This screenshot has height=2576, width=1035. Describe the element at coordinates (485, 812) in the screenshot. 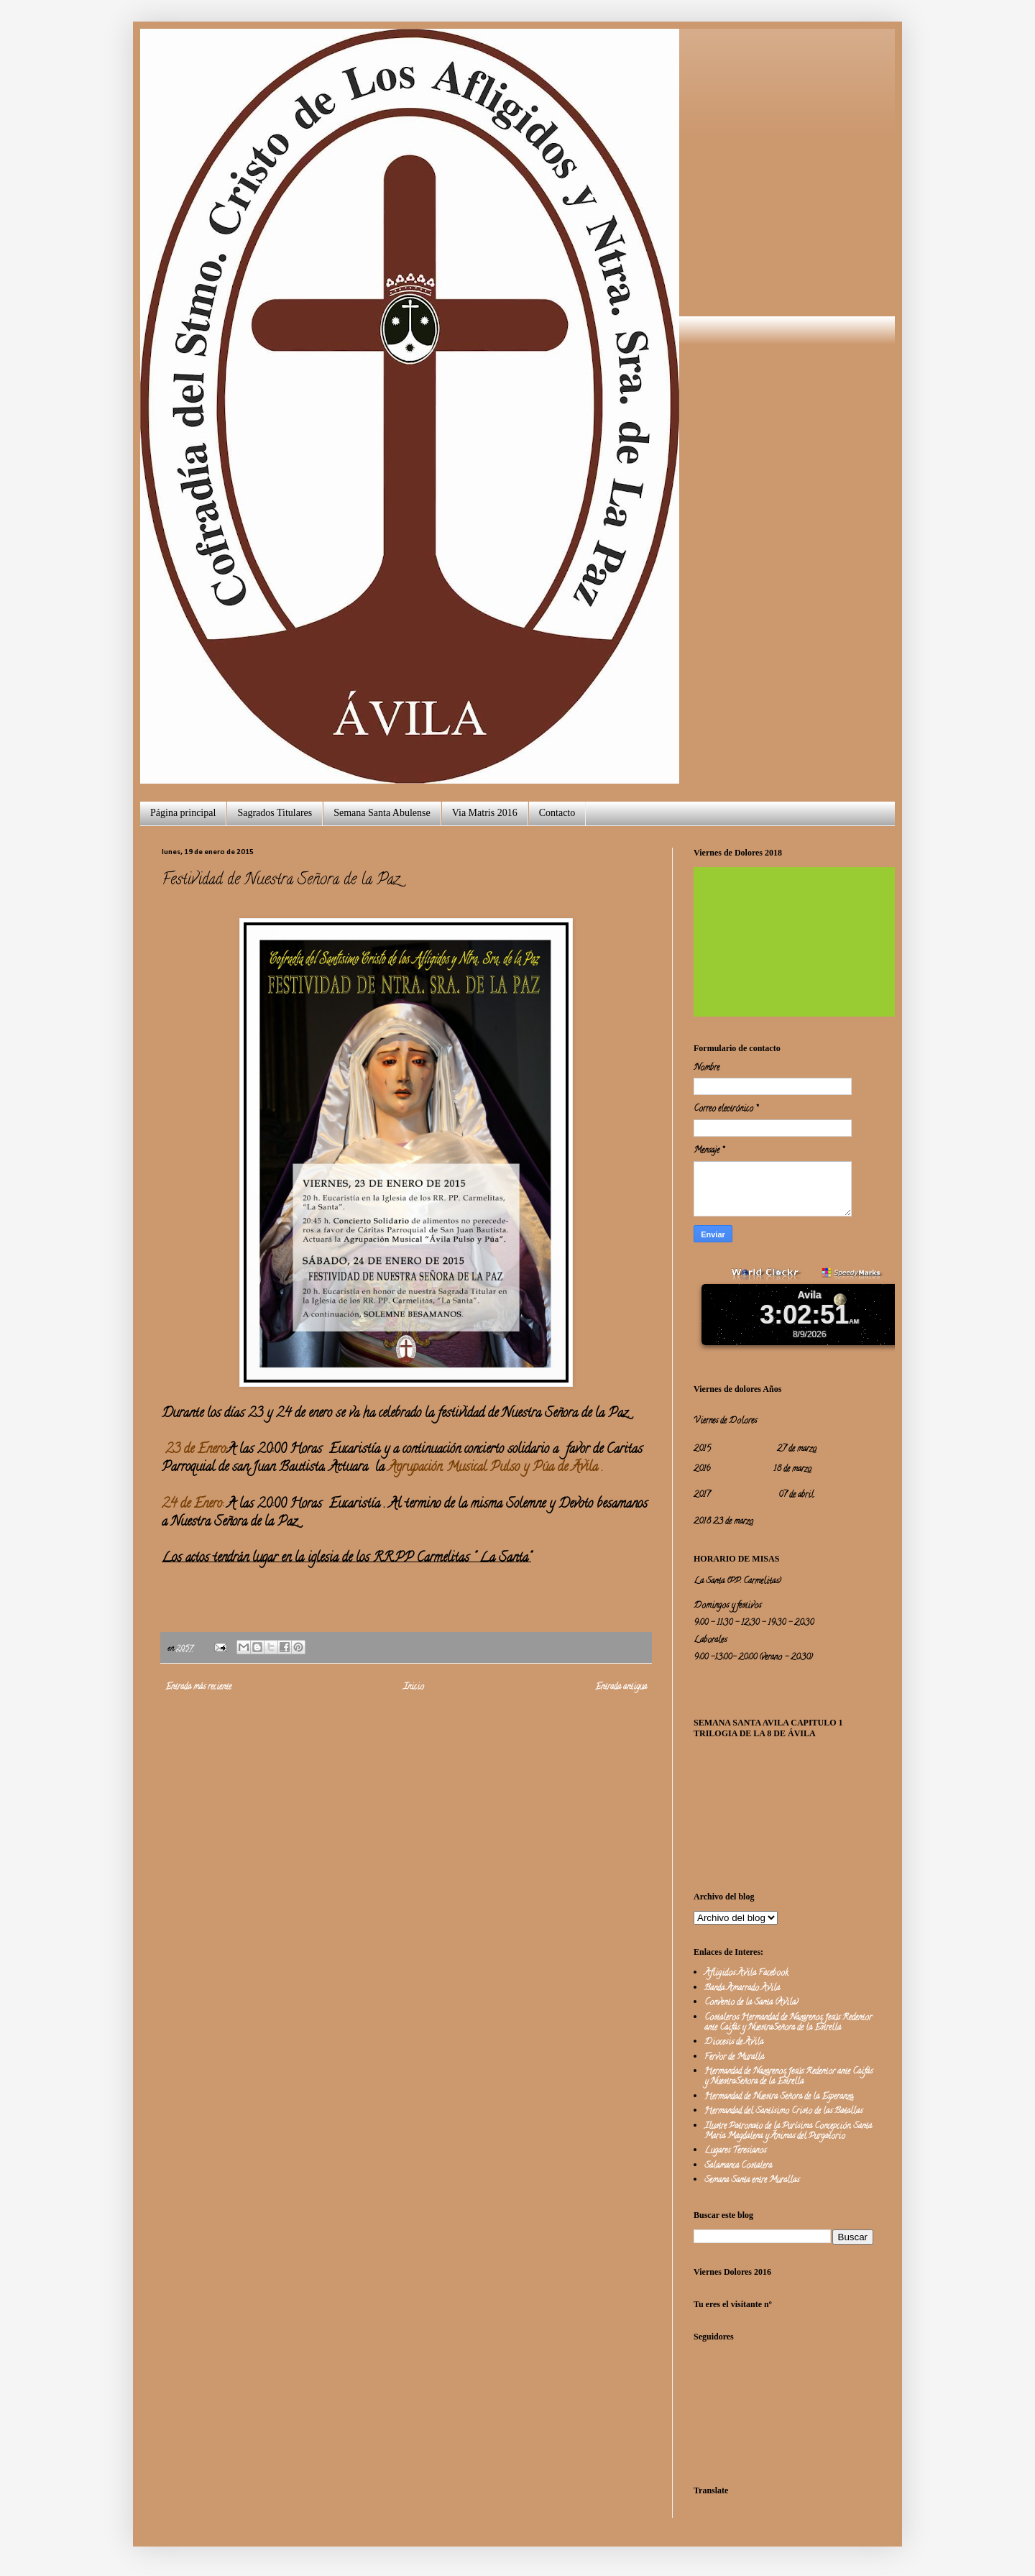

I see `Via Matris 2016` at that location.